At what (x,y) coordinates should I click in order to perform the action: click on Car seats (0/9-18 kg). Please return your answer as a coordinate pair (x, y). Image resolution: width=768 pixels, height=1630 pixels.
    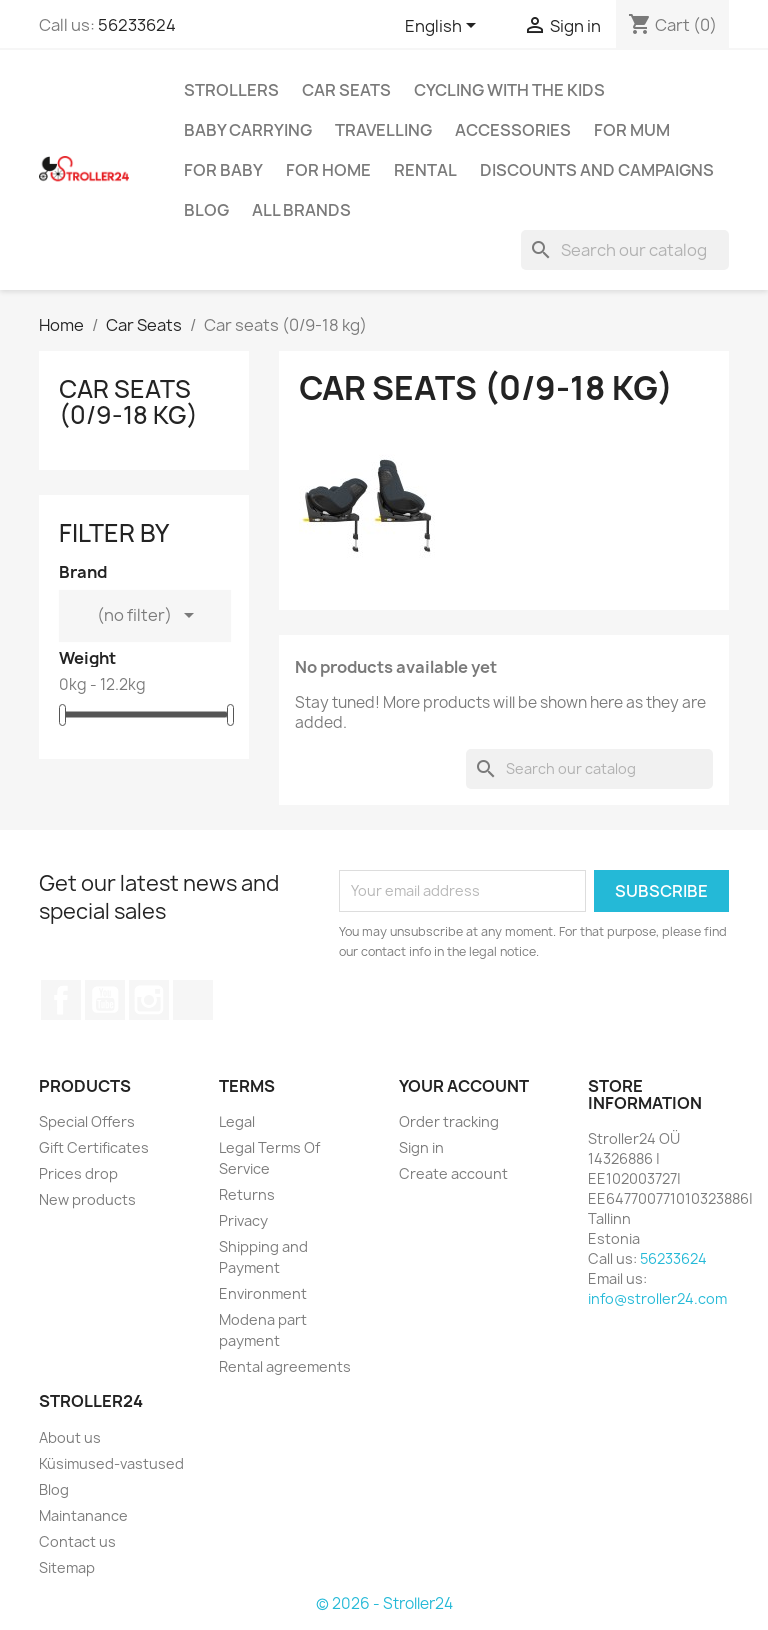
    Looking at the image, I should click on (128, 402).